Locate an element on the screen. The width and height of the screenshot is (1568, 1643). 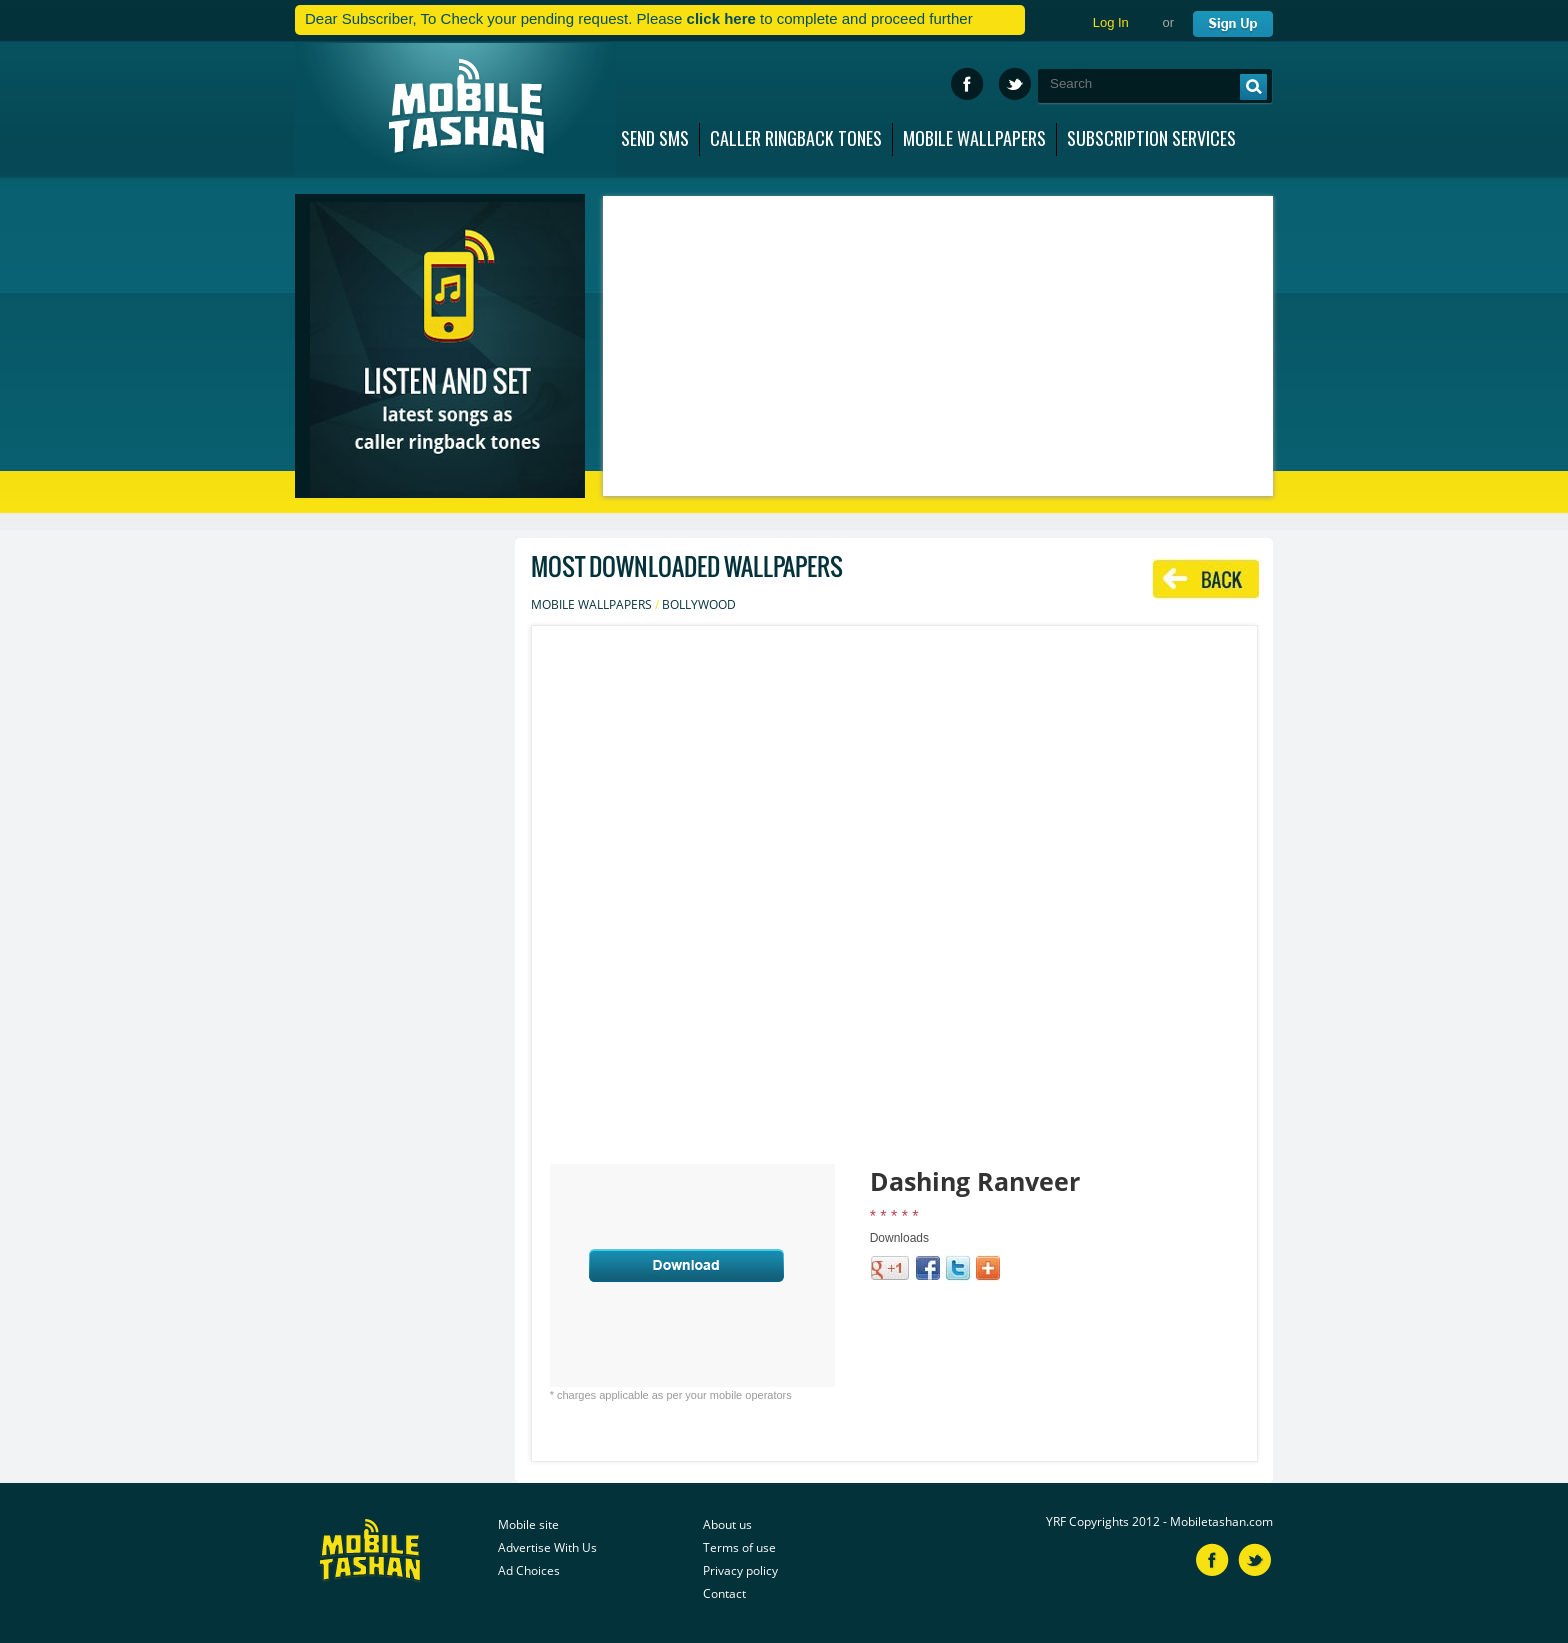
Privacy policy is located at coordinates (740, 1570).